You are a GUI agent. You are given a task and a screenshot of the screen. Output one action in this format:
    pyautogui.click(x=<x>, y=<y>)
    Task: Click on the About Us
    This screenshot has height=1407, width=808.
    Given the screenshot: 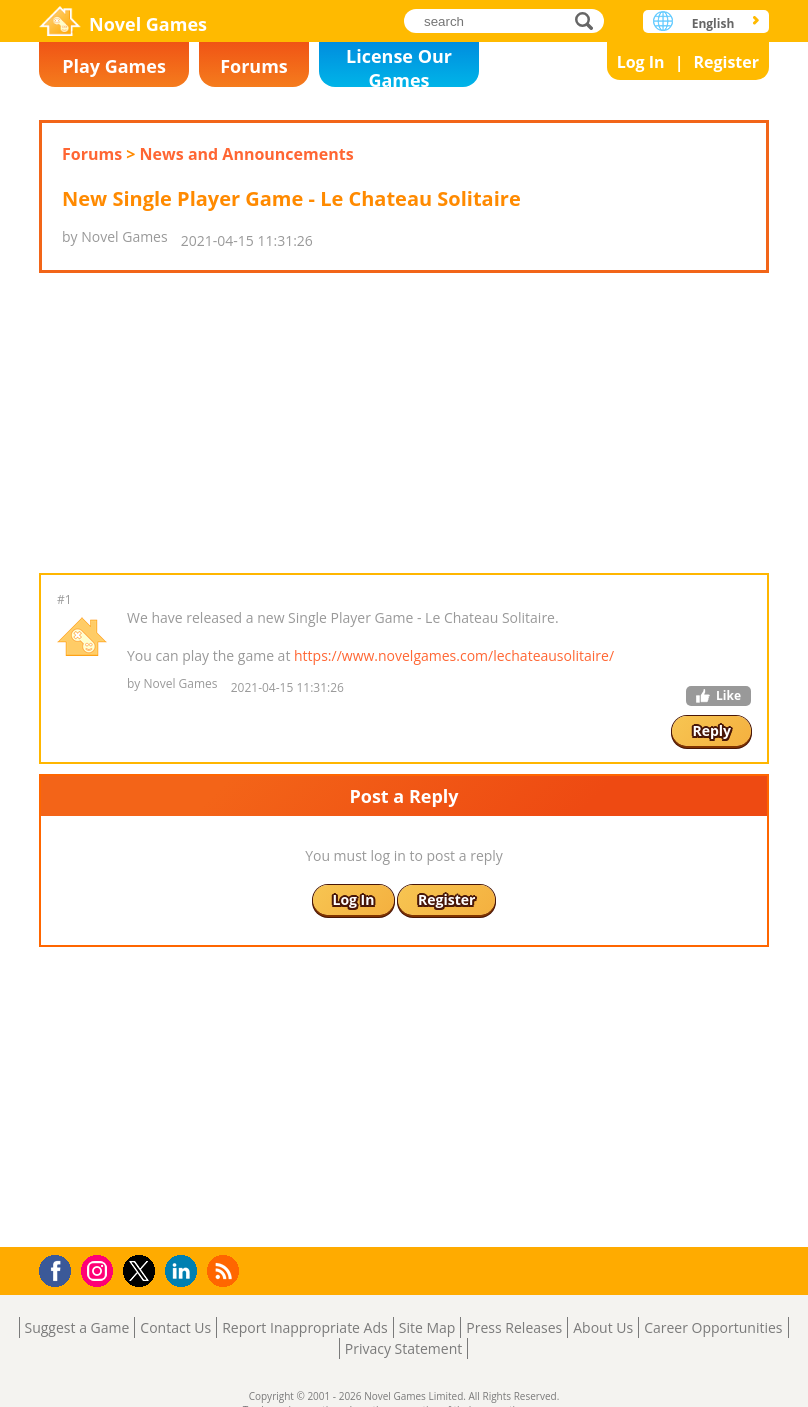 What is the action you would take?
    pyautogui.click(x=603, y=1327)
    